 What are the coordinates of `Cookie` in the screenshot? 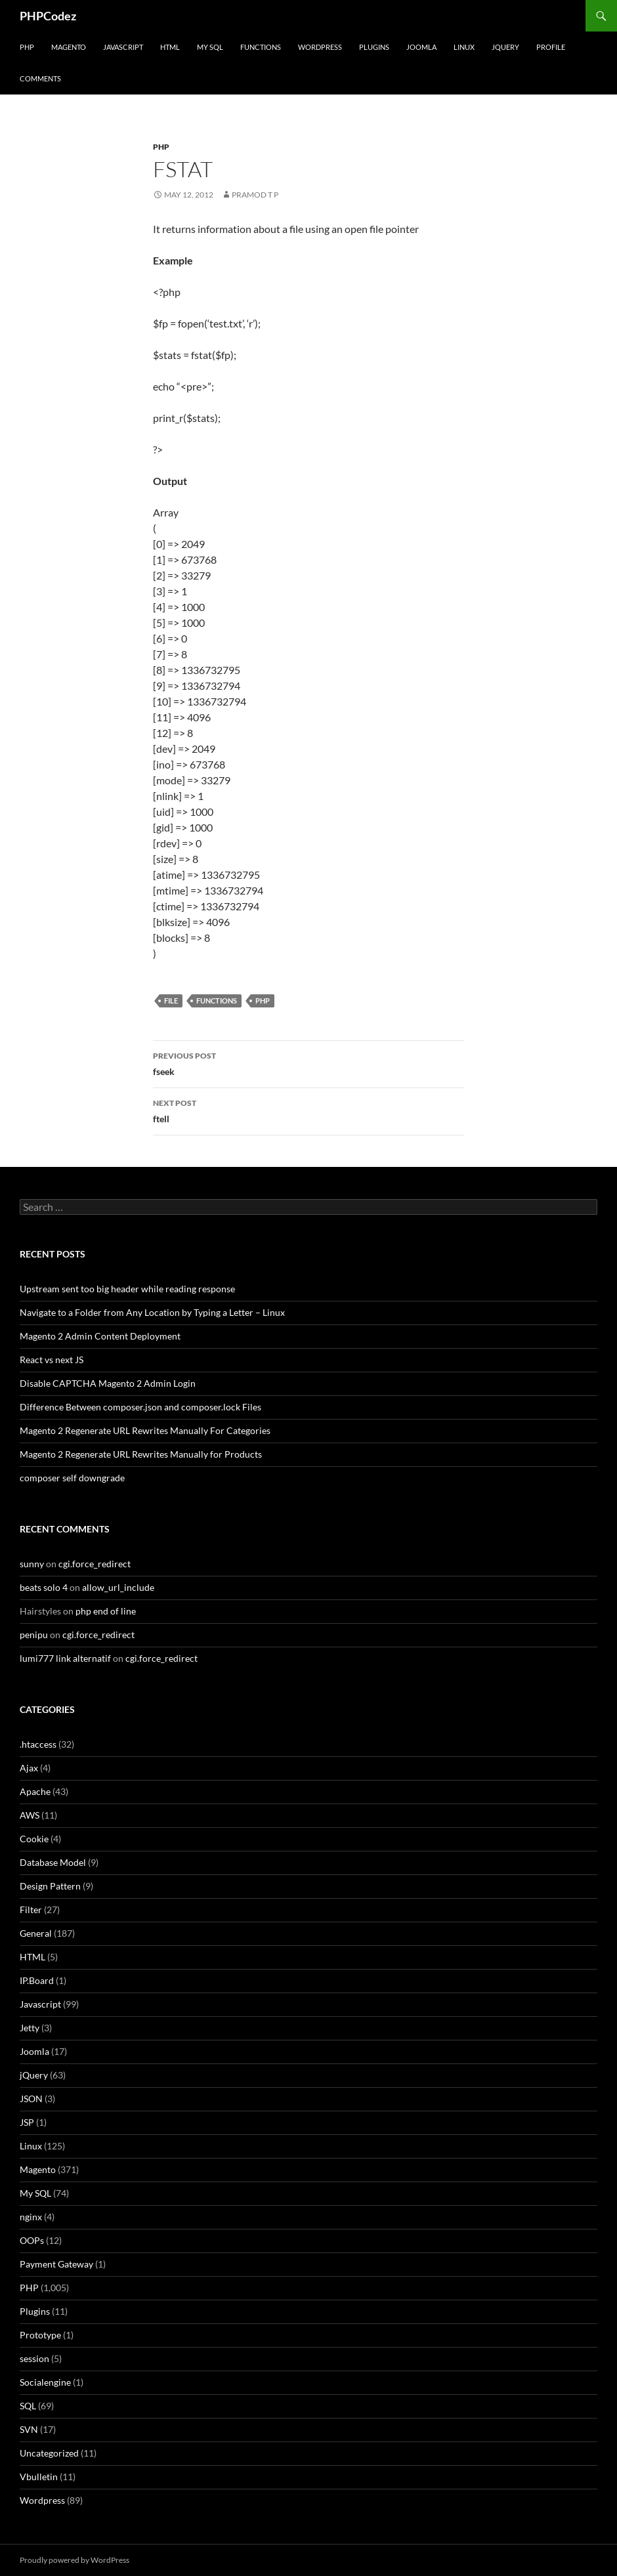 It's located at (34, 1838).